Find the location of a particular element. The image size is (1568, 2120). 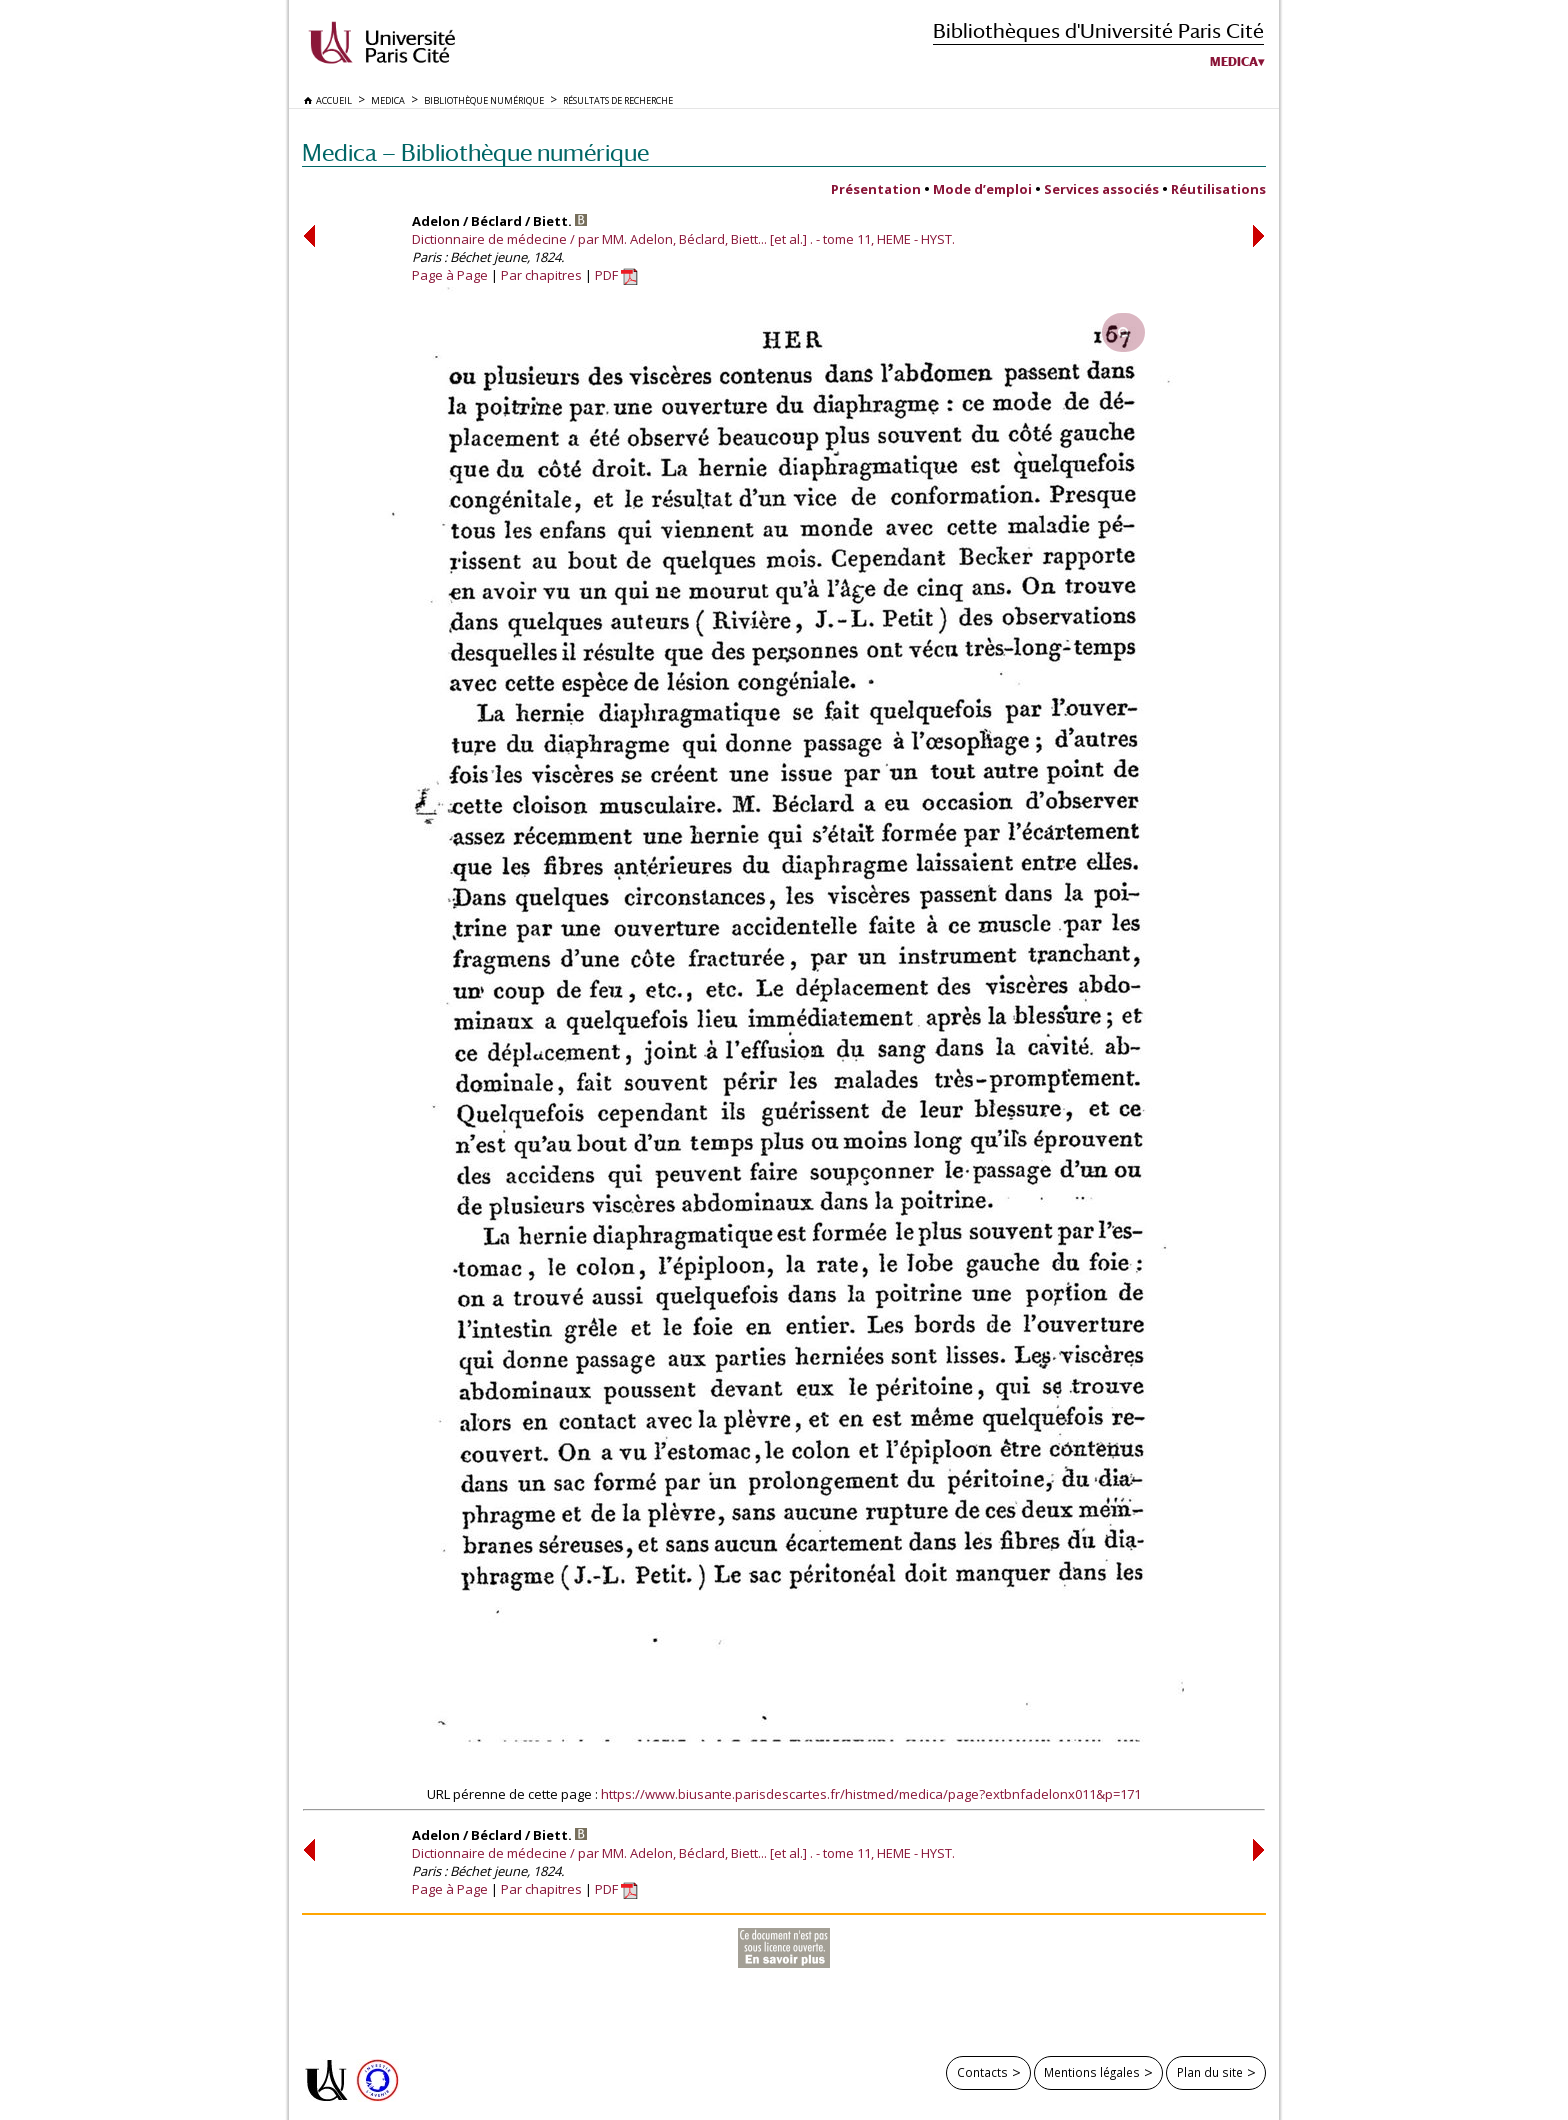

Mentions légales is located at coordinates (1092, 2072).